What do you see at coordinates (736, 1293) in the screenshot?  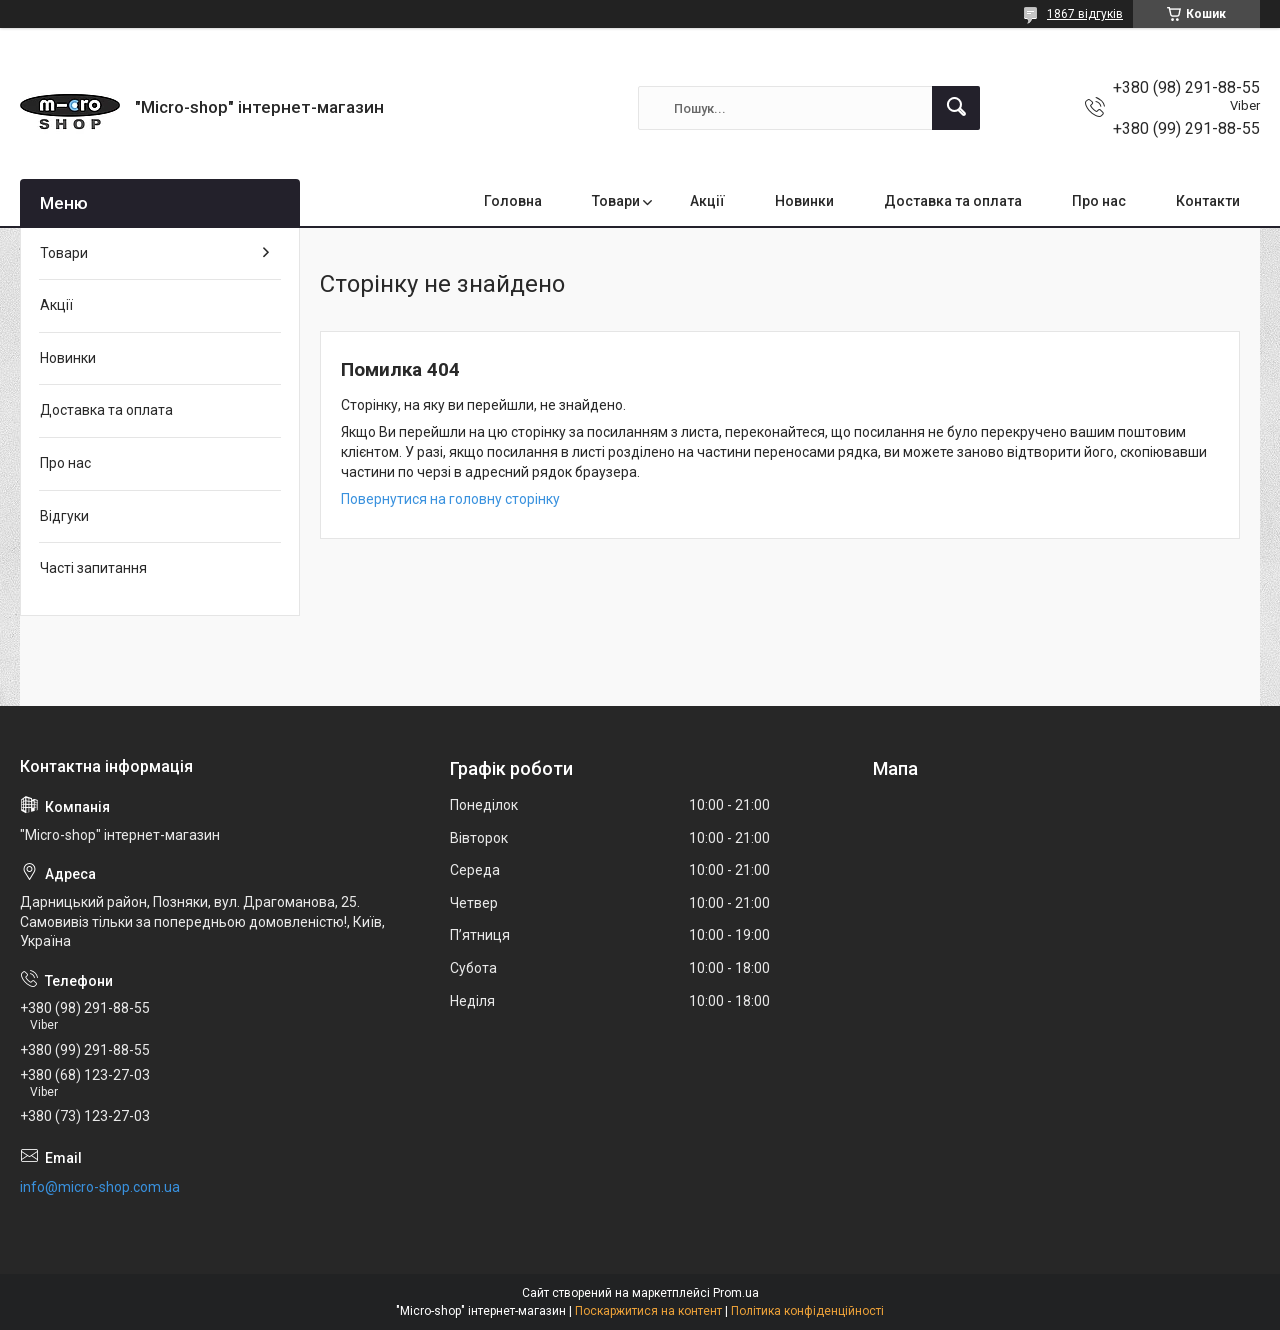 I see `Prom.ua` at bounding box center [736, 1293].